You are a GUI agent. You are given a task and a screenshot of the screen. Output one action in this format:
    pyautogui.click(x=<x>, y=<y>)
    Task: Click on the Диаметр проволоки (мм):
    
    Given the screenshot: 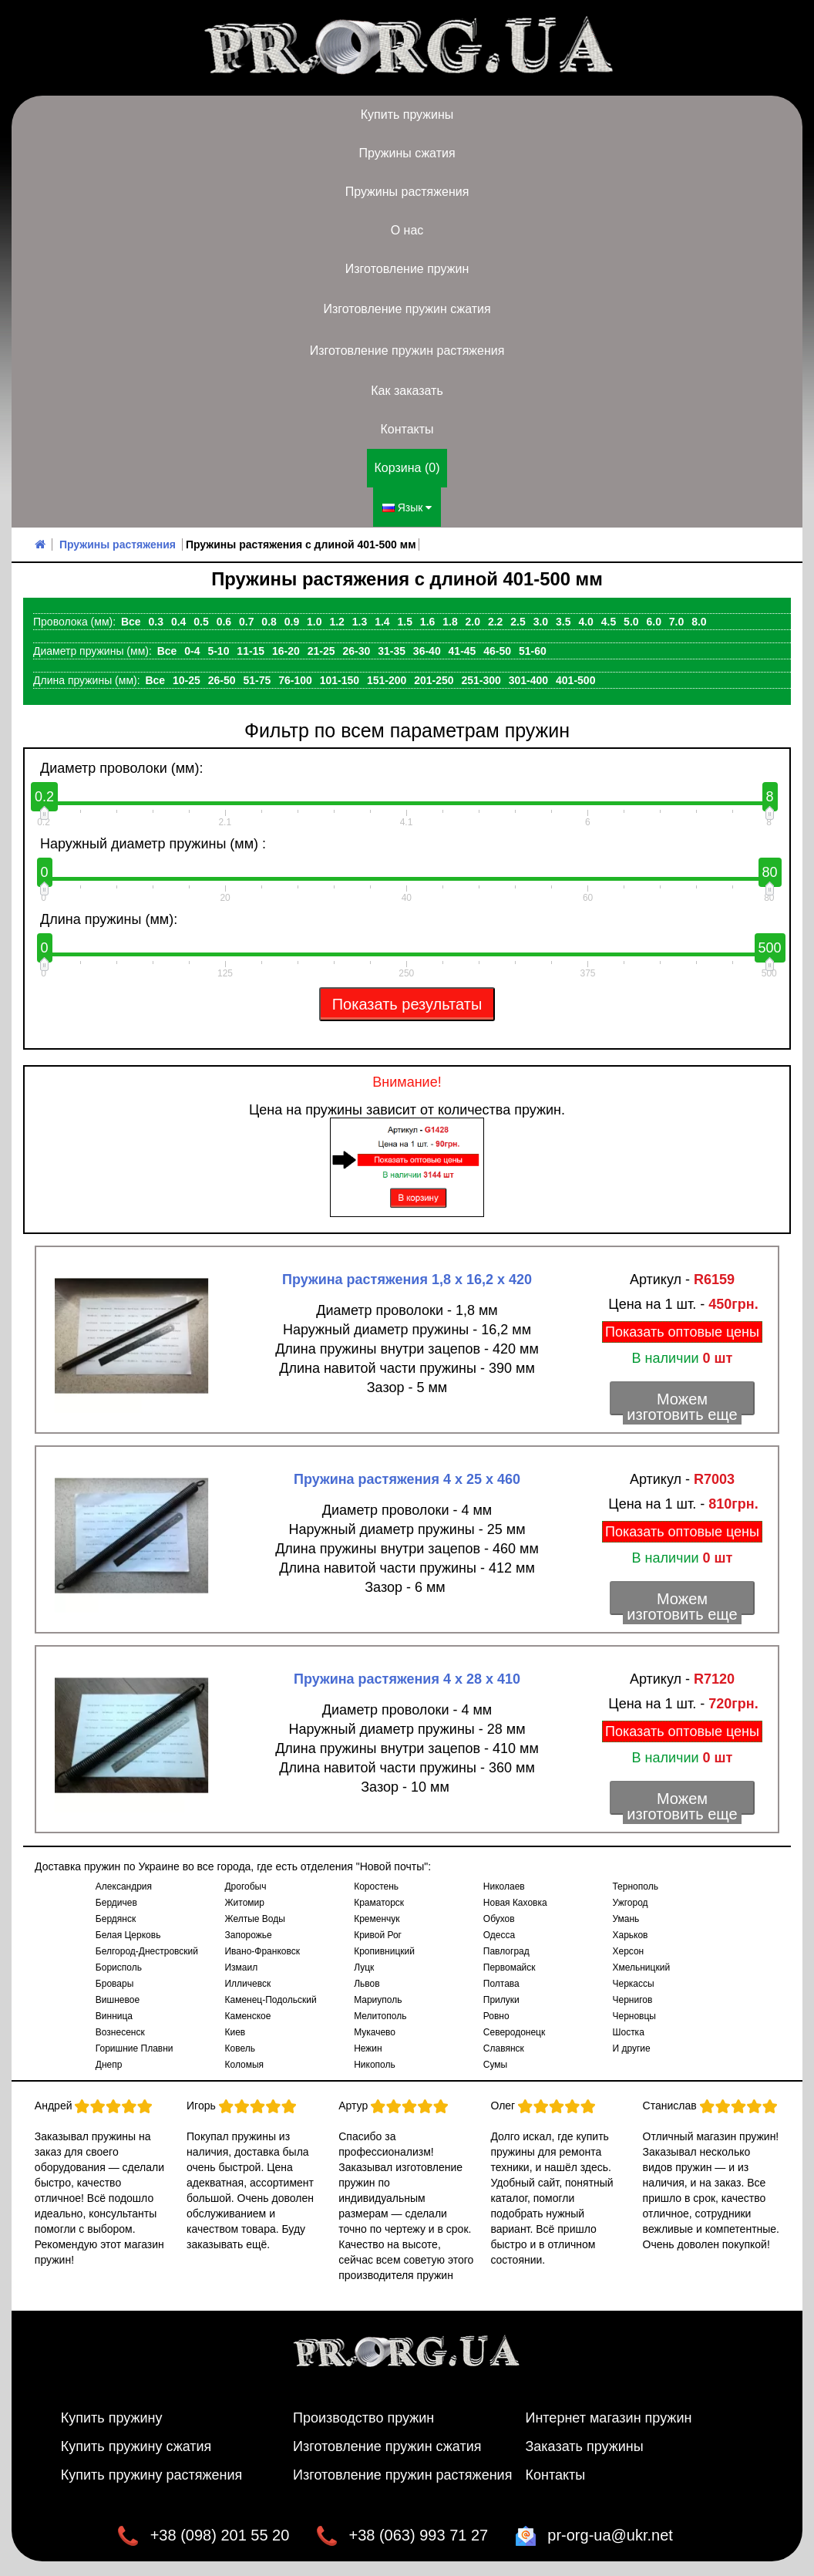 What is the action you would take?
    pyautogui.click(x=121, y=767)
    